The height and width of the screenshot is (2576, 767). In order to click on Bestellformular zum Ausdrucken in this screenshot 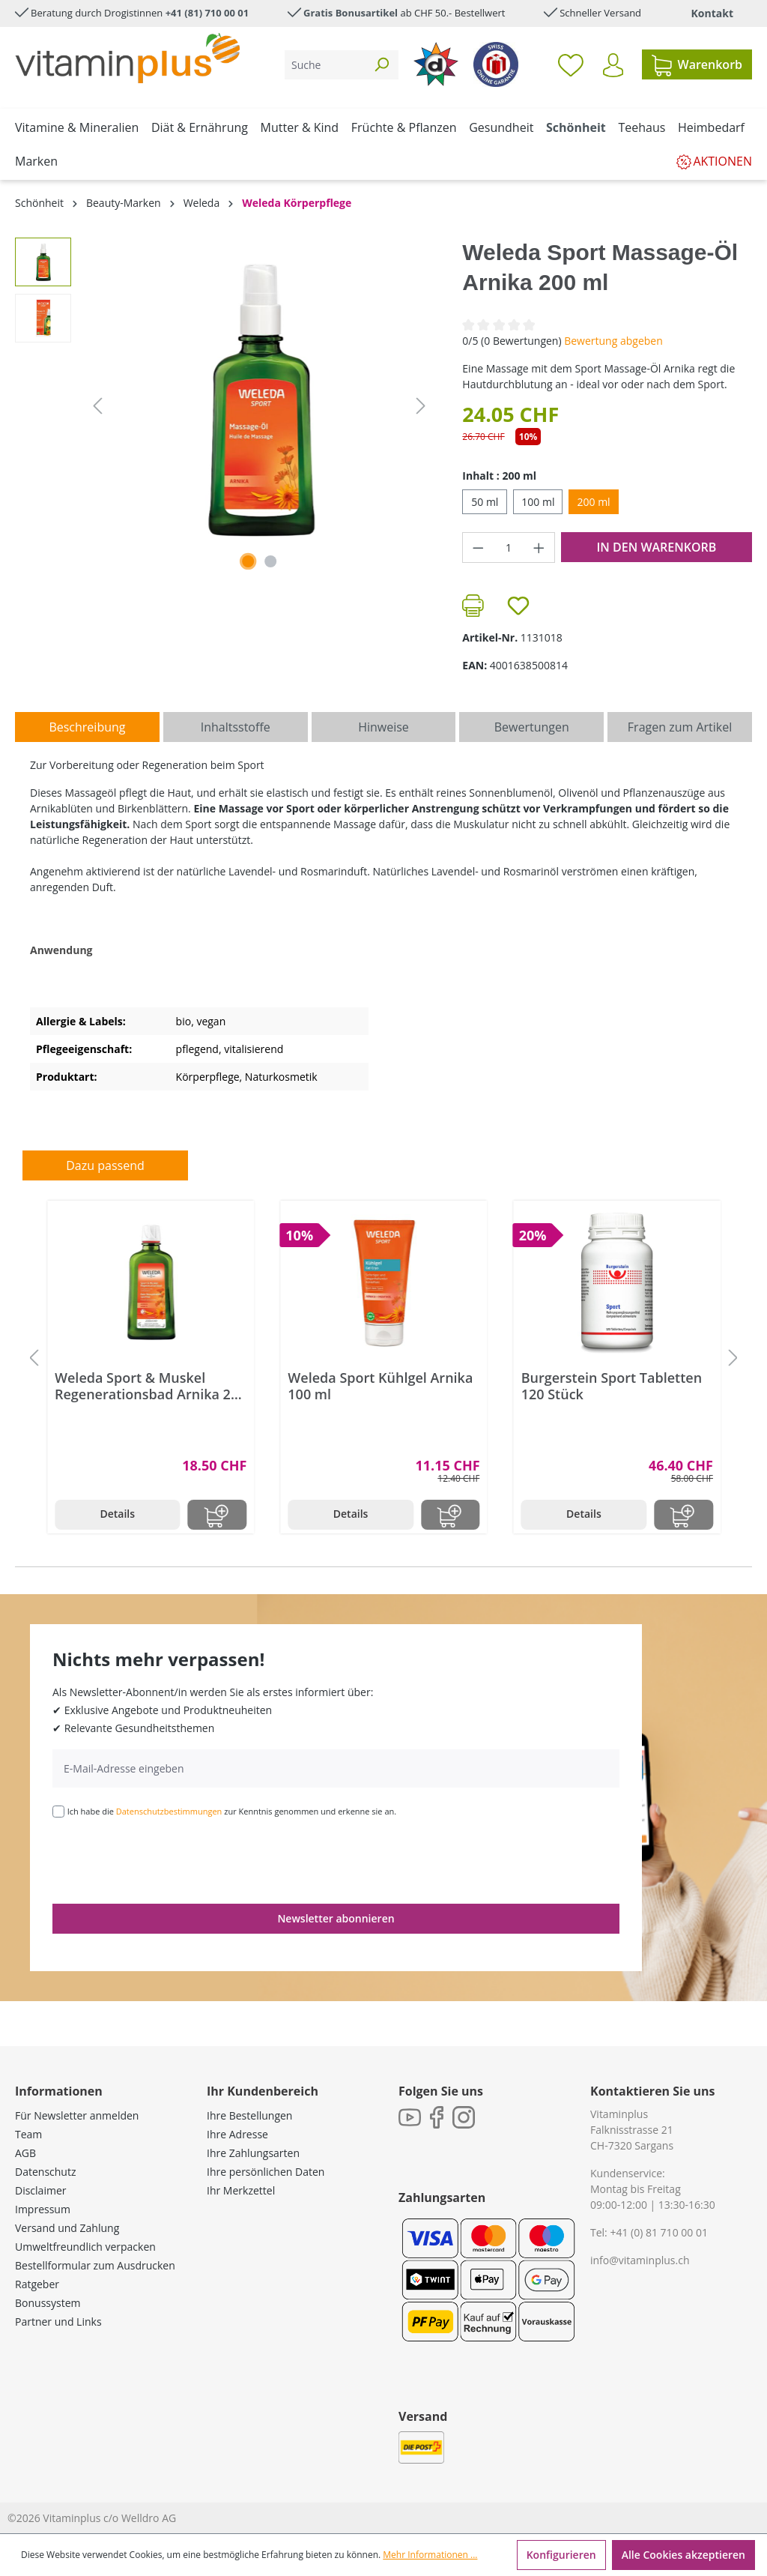, I will do `click(95, 2265)`.